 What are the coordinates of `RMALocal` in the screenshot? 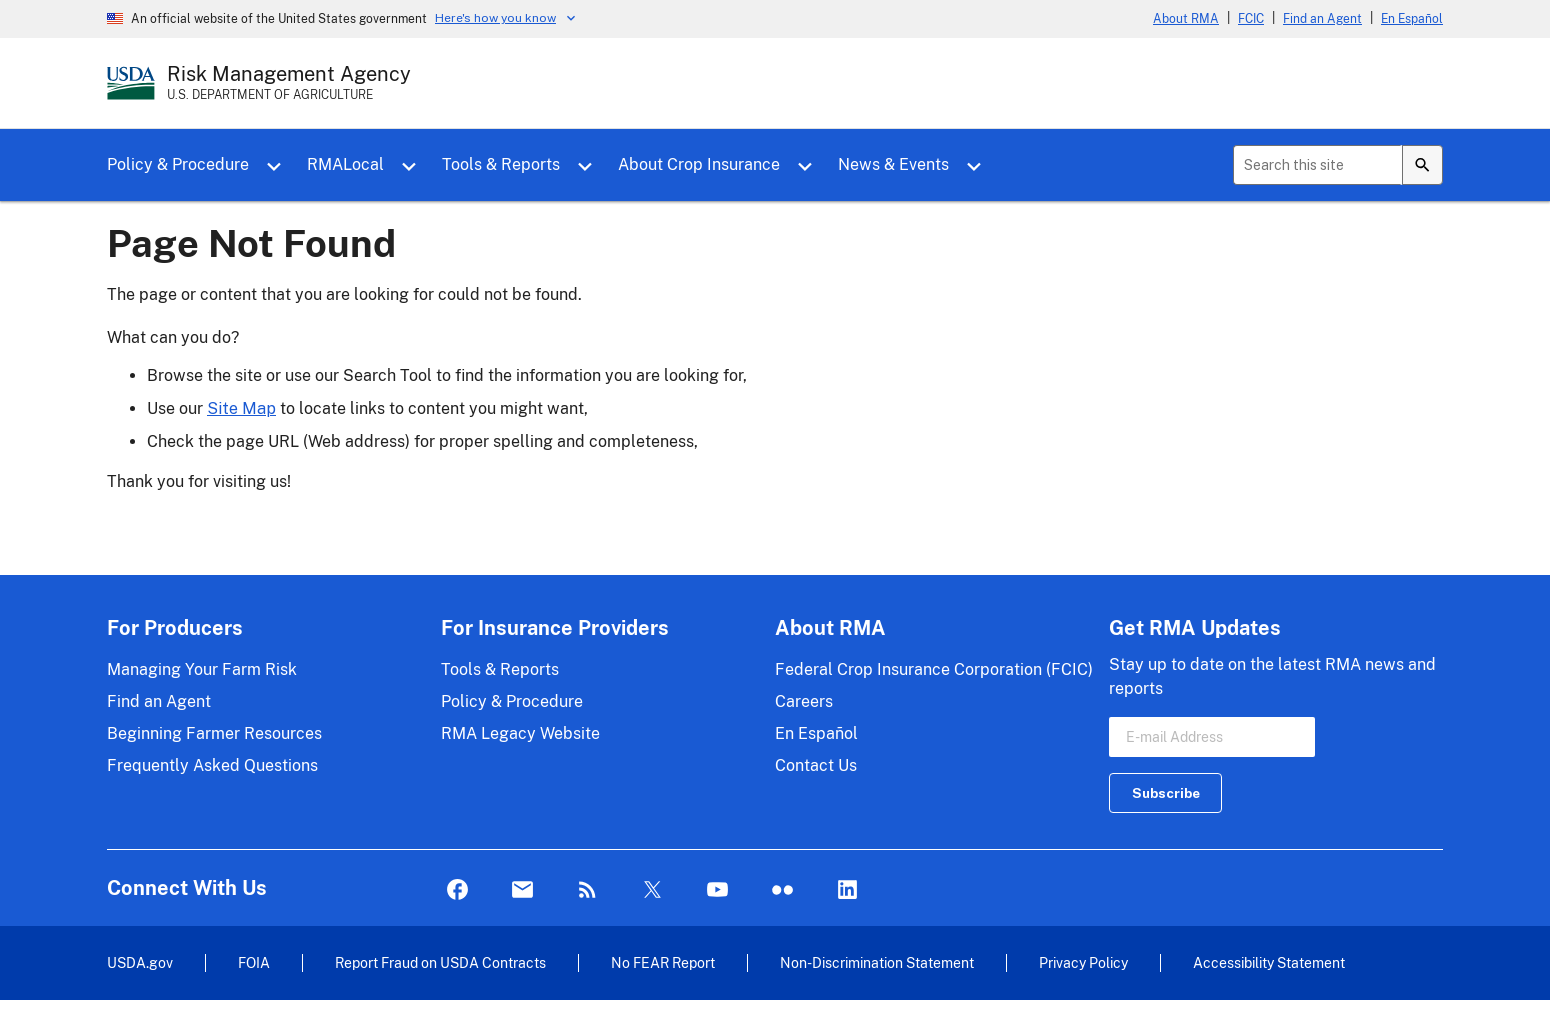 It's located at (345, 164).